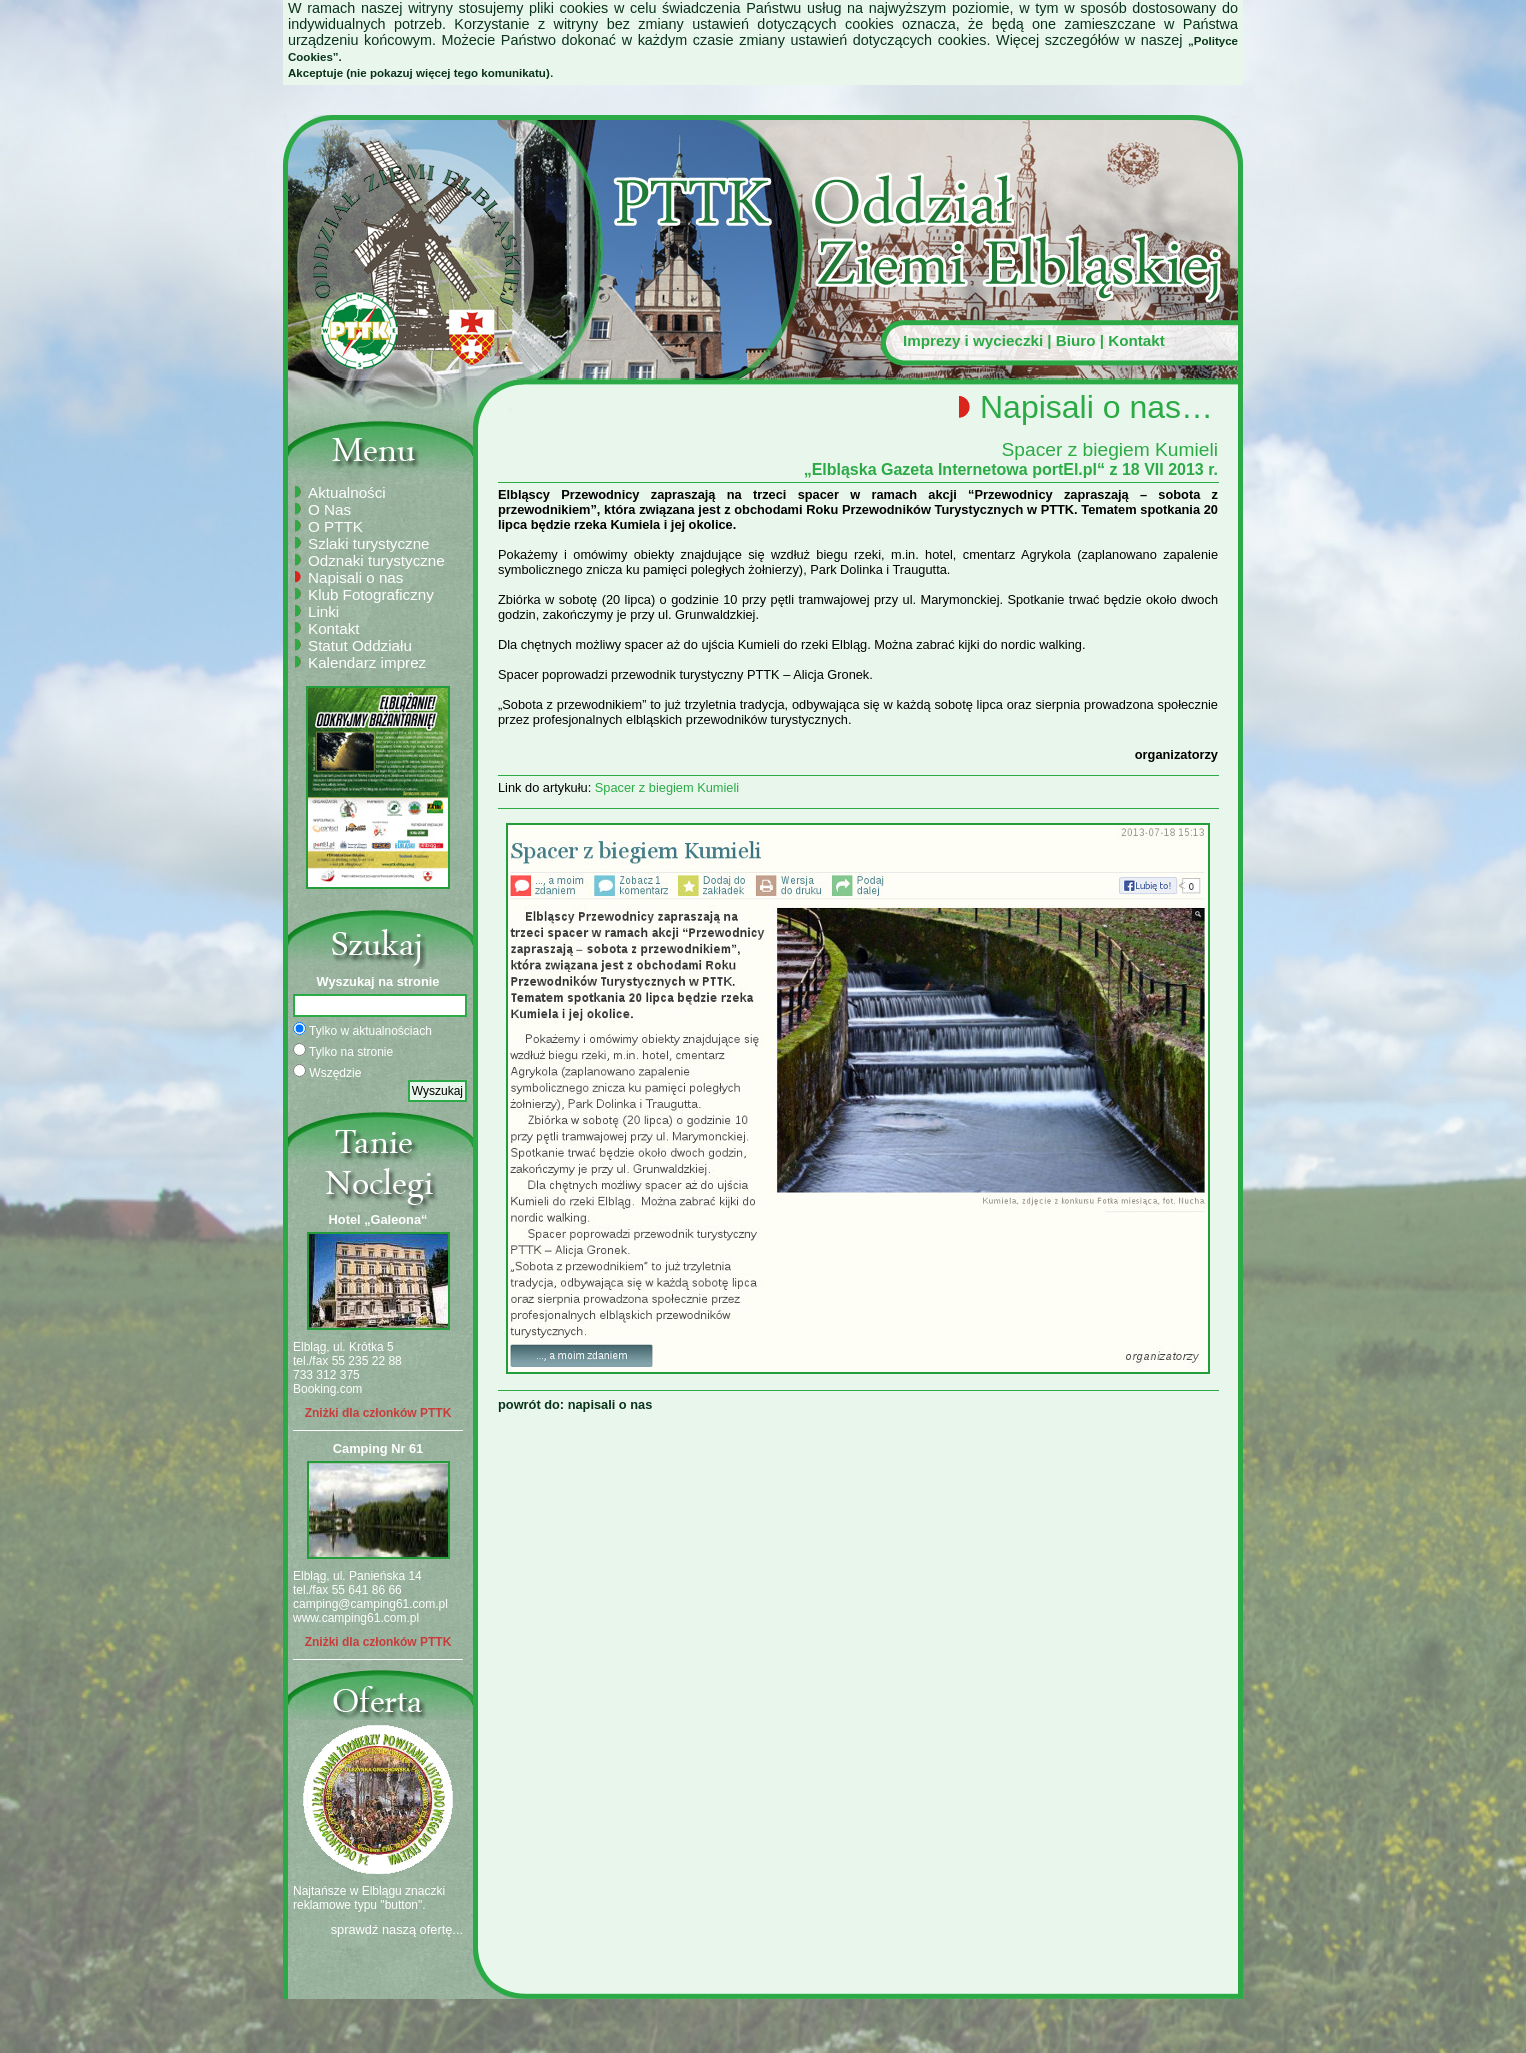 Image resolution: width=1526 pixels, height=2053 pixels. What do you see at coordinates (360, 645) in the screenshot?
I see `Statut Oddziału` at bounding box center [360, 645].